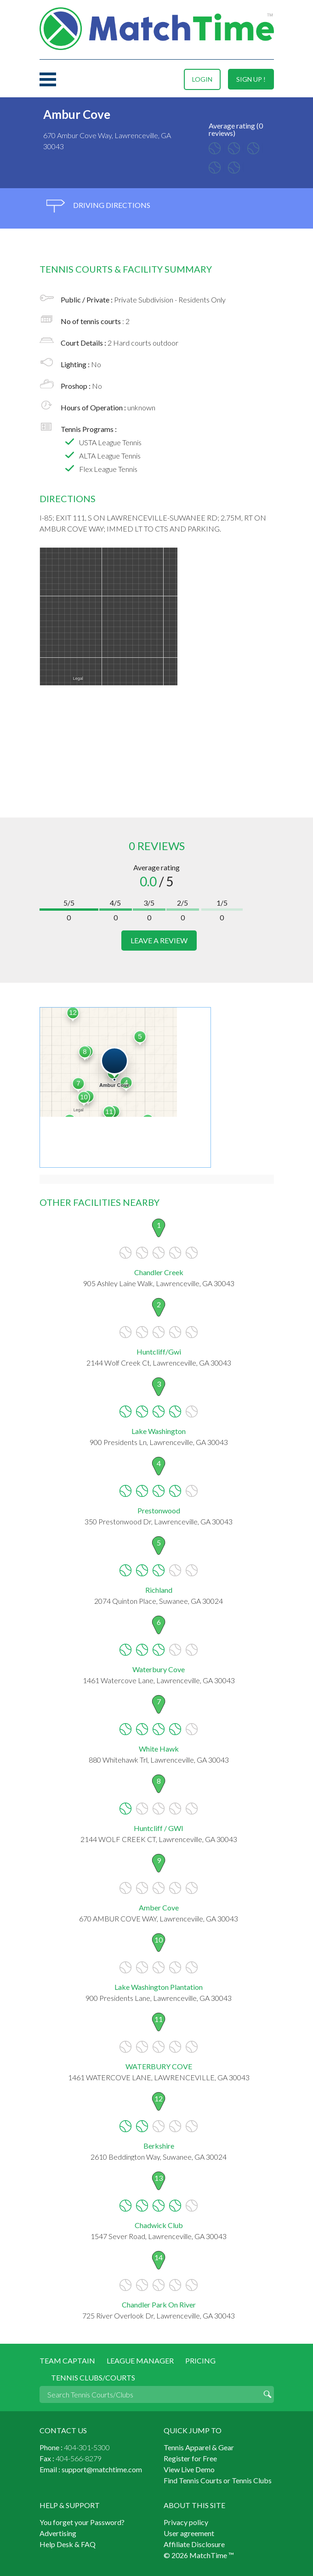  What do you see at coordinates (159, 940) in the screenshot?
I see `leave a review` at bounding box center [159, 940].